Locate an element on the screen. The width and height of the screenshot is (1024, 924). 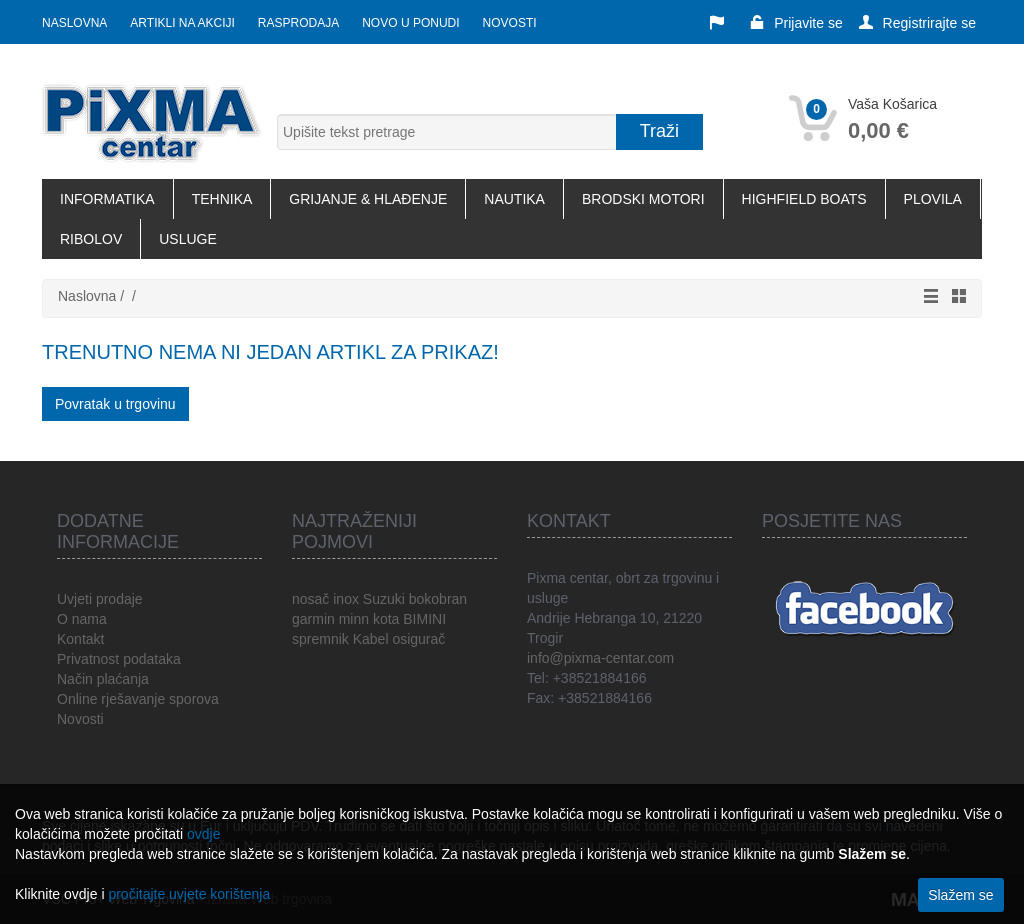
Prijavite se is located at coordinates (796, 23).